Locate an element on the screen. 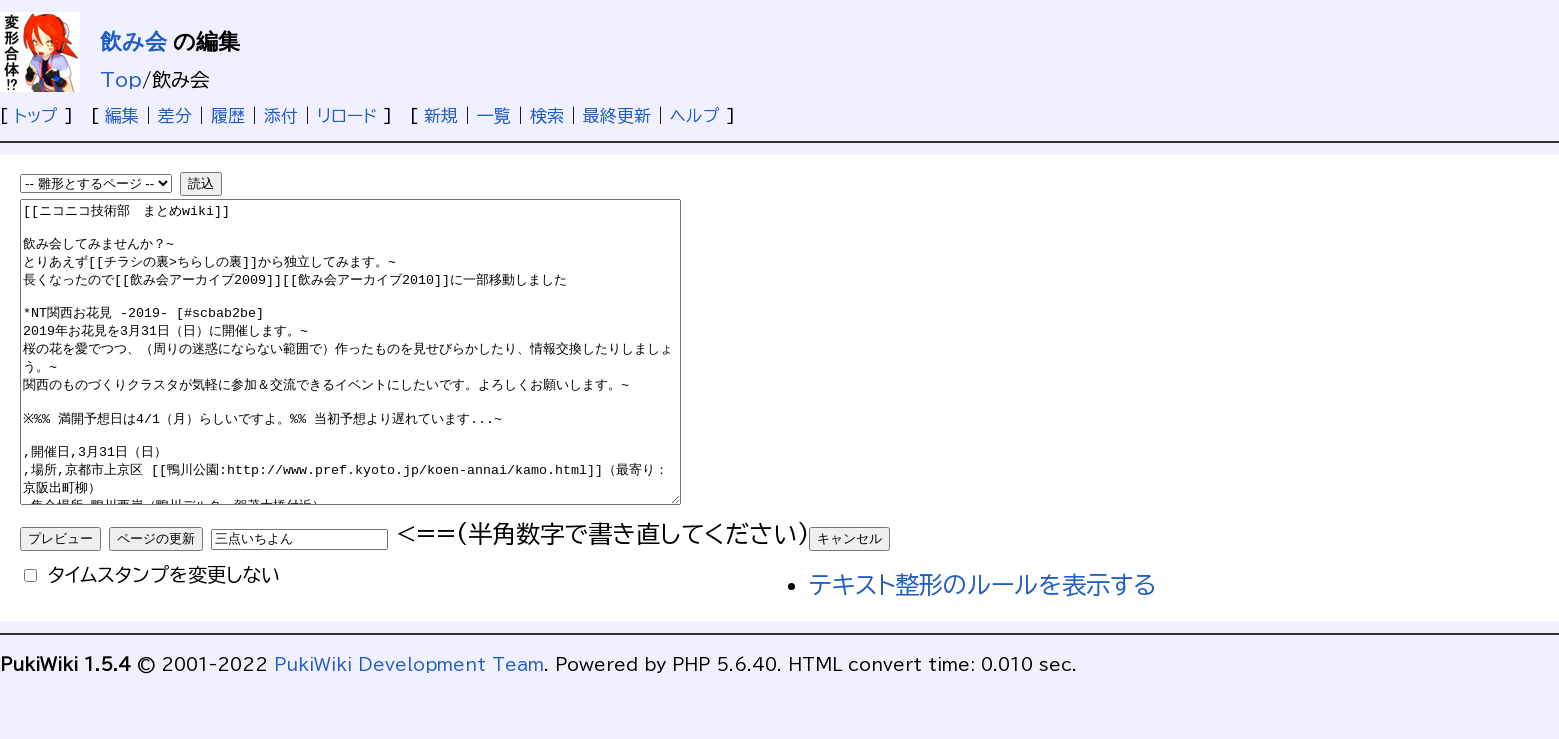  ヘルプ is located at coordinates (695, 115).